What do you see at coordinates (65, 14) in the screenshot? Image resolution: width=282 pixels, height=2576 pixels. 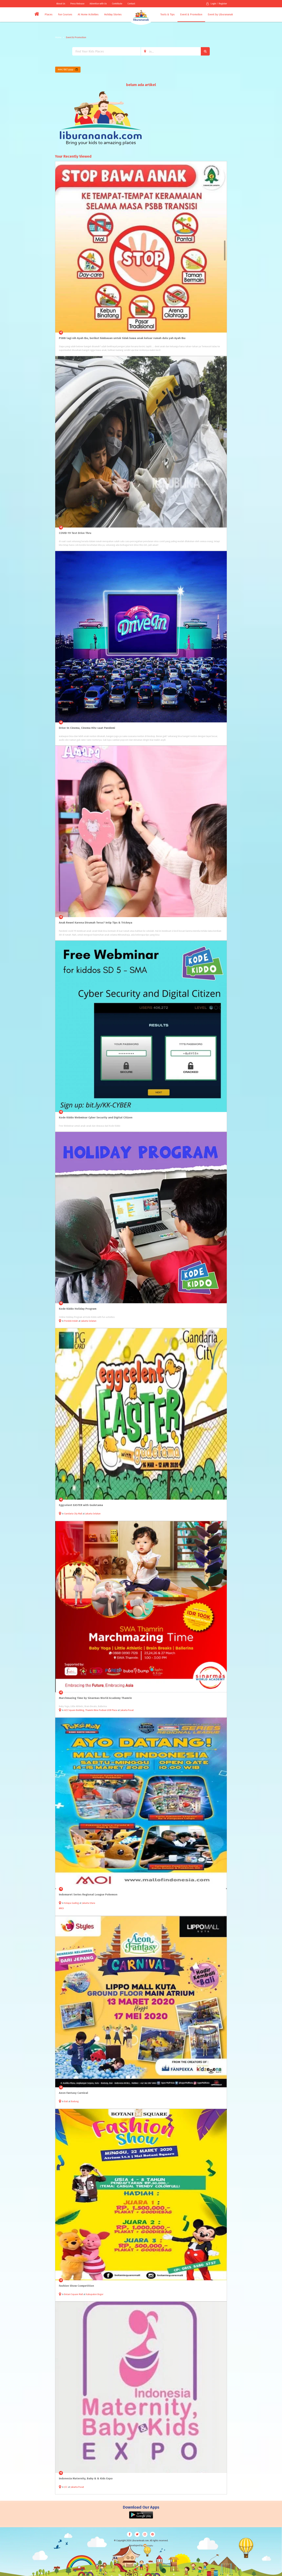 I see `Fun Courses [button]` at bounding box center [65, 14].